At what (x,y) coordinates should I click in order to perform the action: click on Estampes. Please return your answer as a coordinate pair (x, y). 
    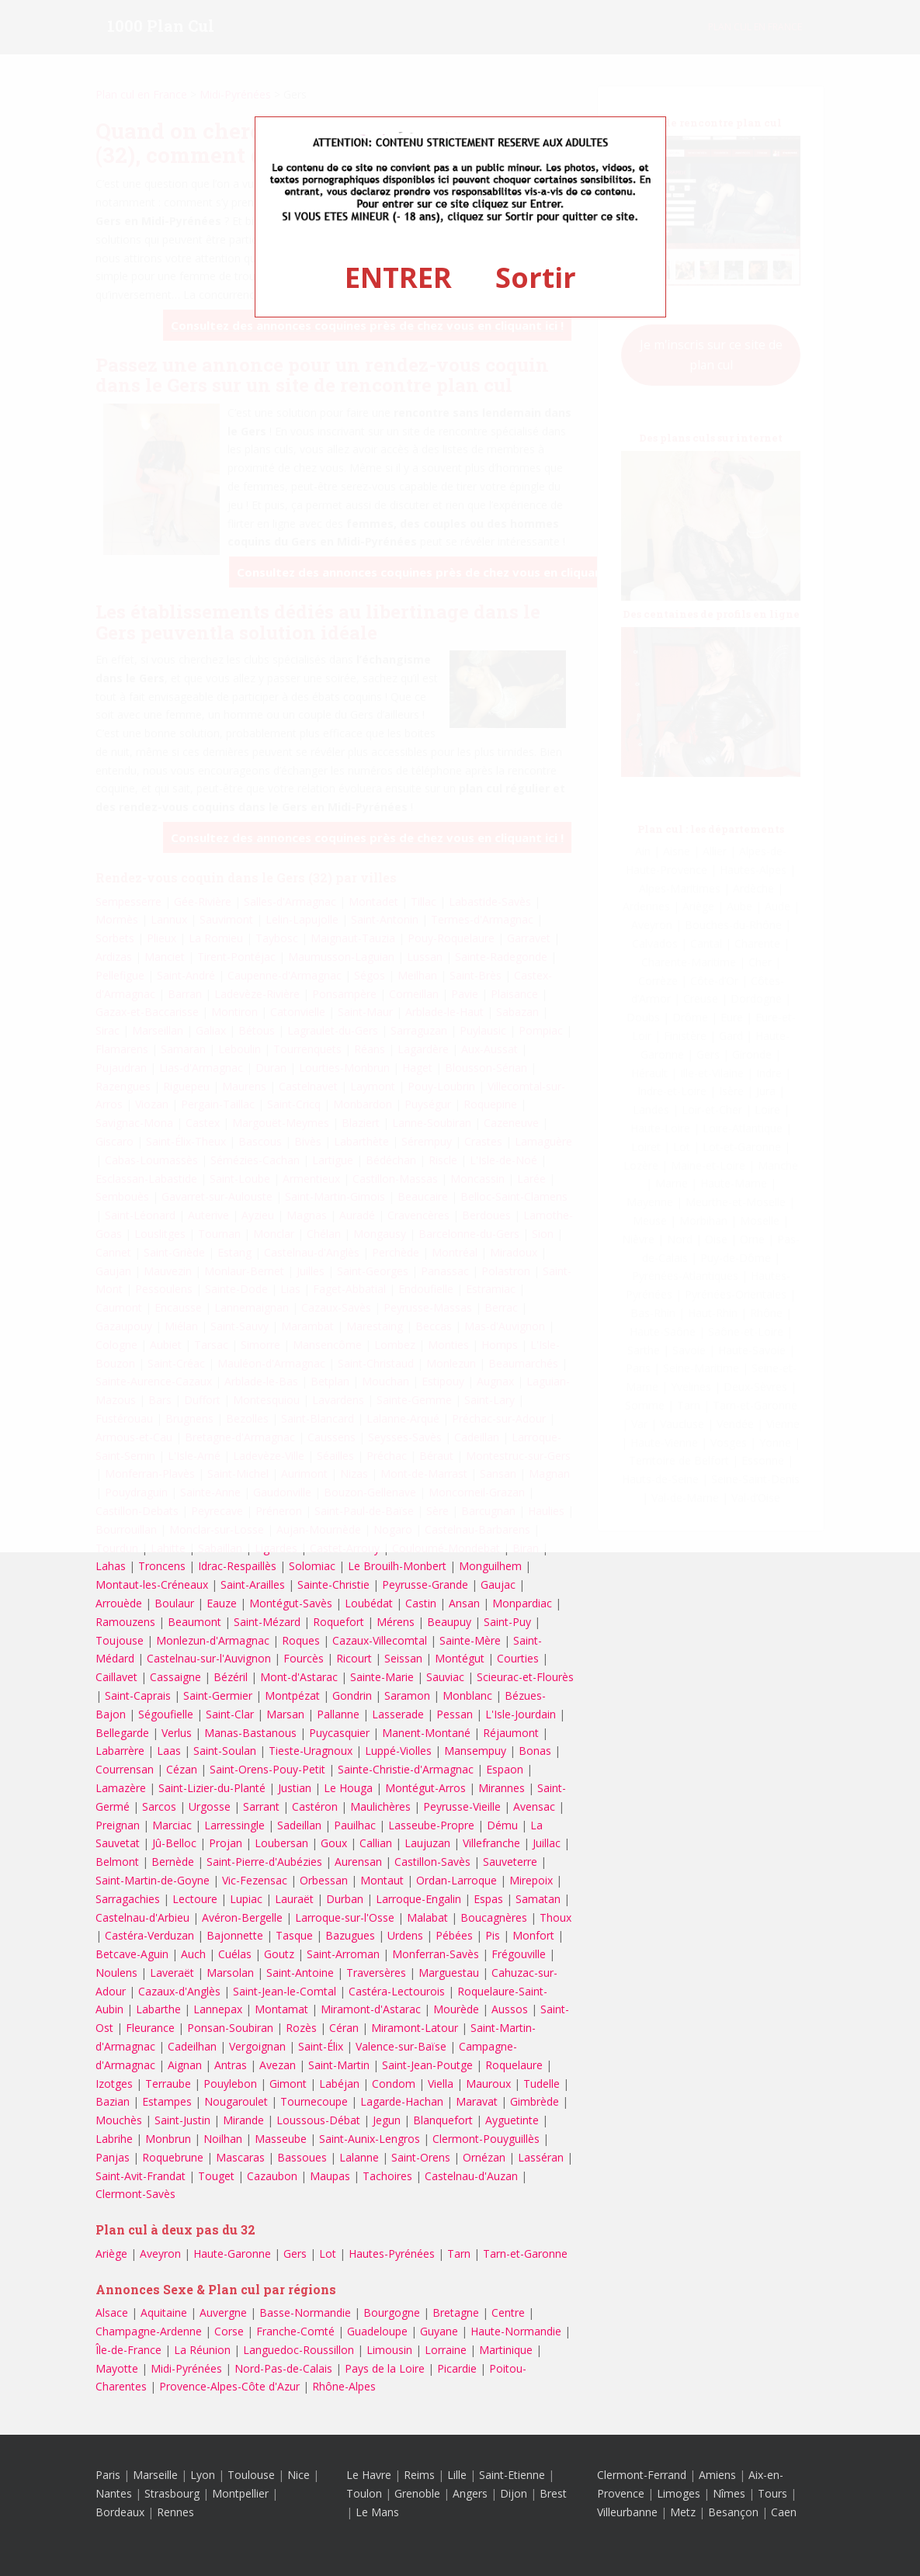
    Looking at the image, I should click on (167, 2101).